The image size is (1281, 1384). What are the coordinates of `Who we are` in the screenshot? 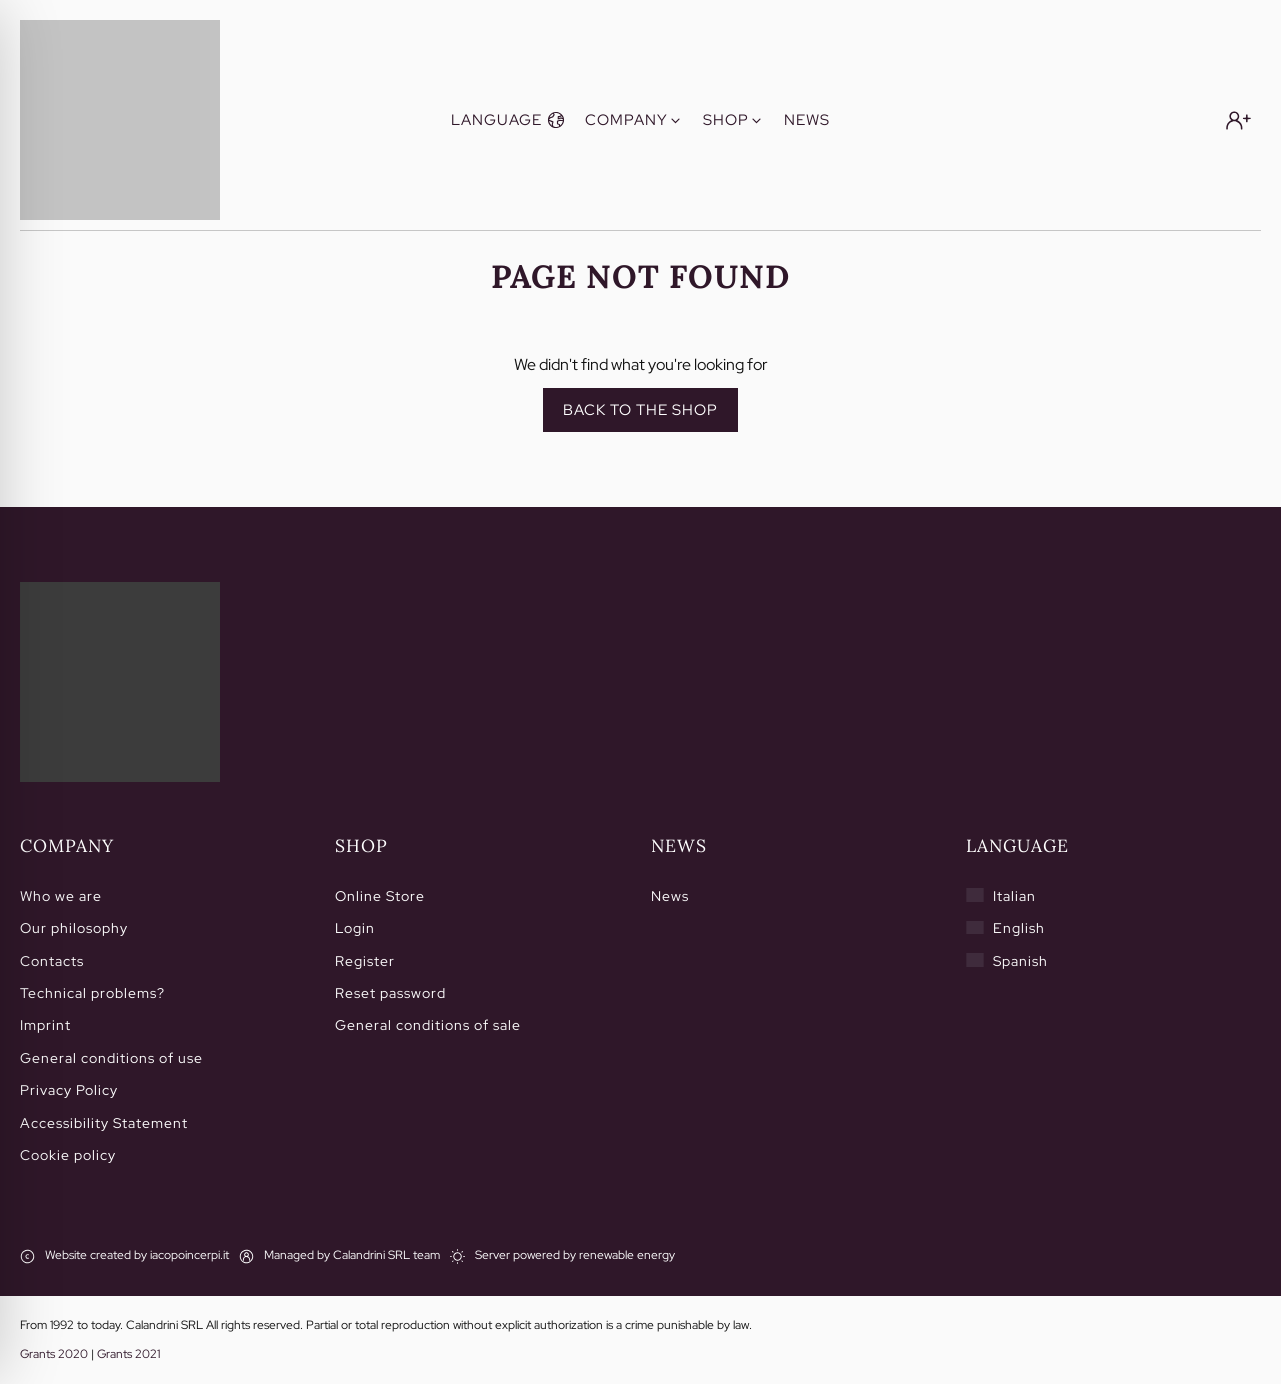 It's located at (61, 896).